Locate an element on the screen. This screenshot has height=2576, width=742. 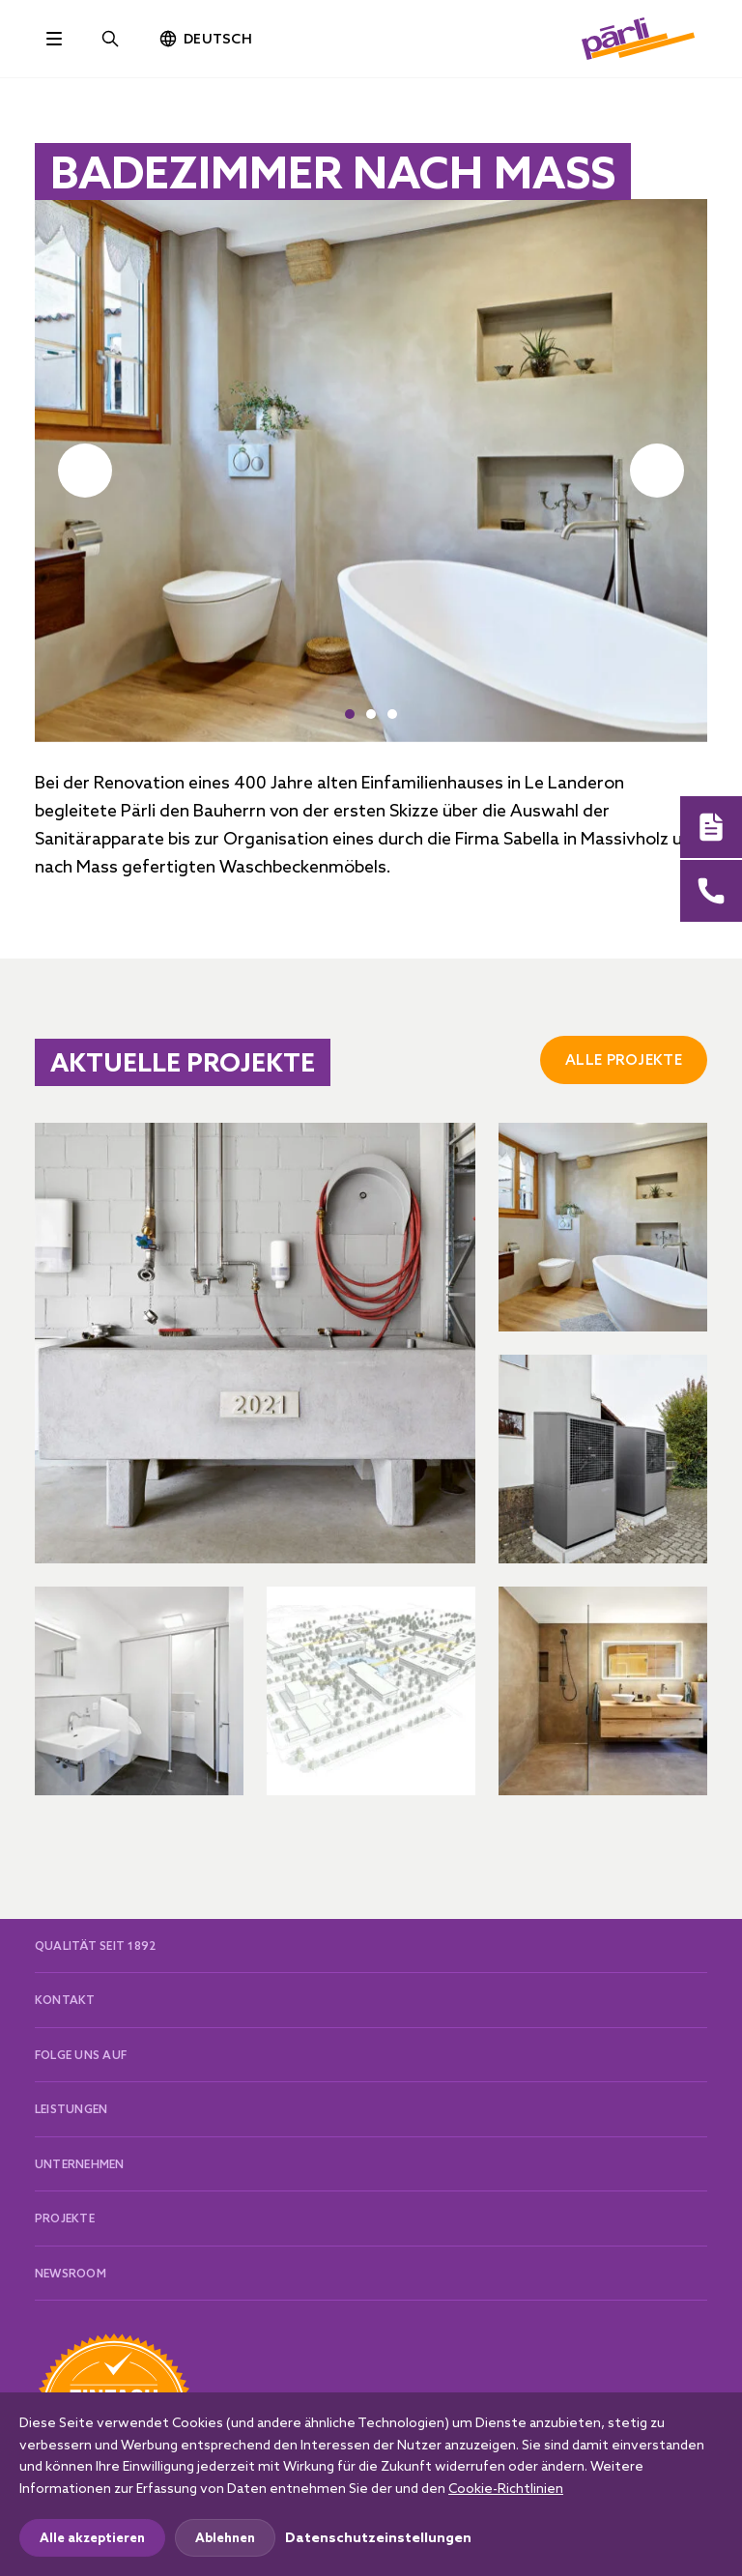
Projekte [button] is located at coordinates (65, 2218).